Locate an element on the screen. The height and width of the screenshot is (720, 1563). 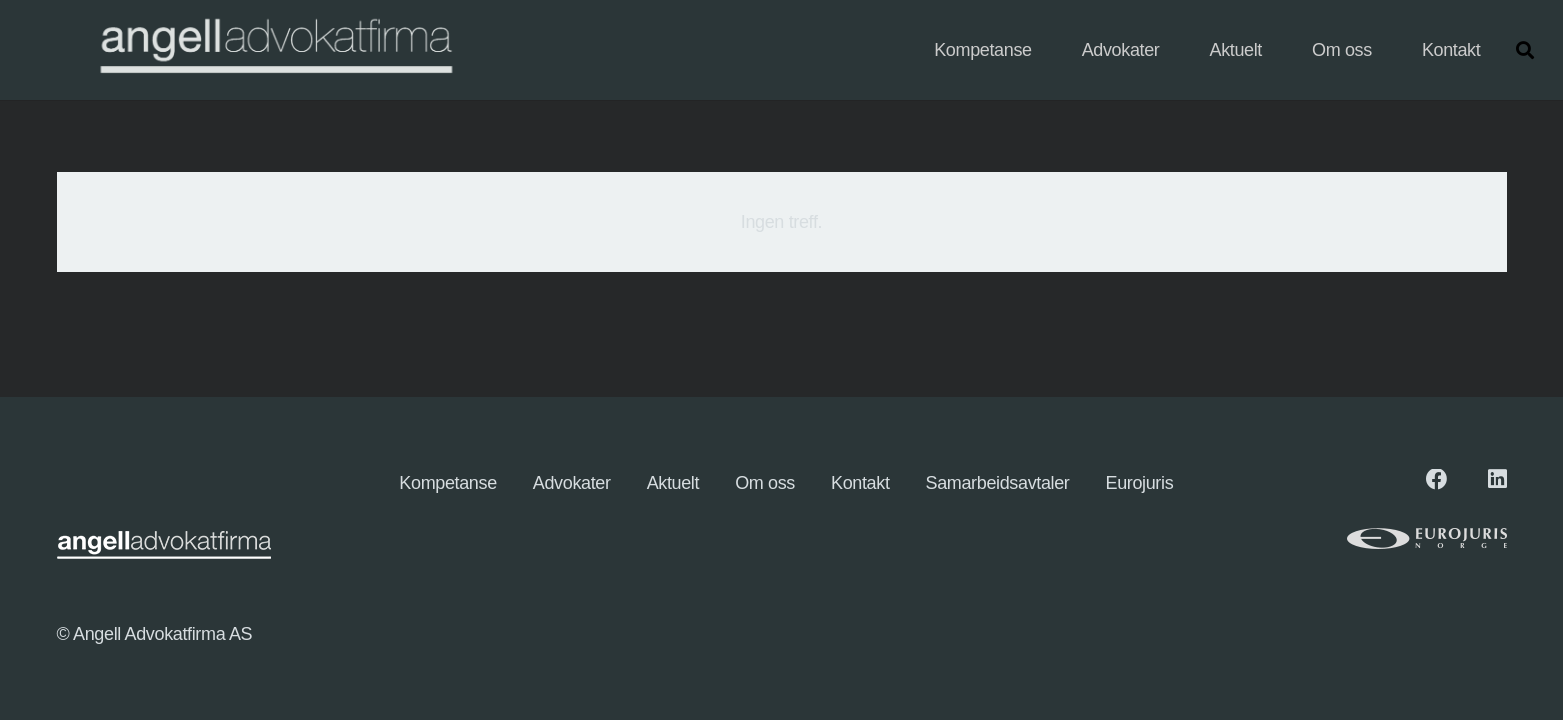
[eurologo (1)] is located at coordinates (1366, 538).